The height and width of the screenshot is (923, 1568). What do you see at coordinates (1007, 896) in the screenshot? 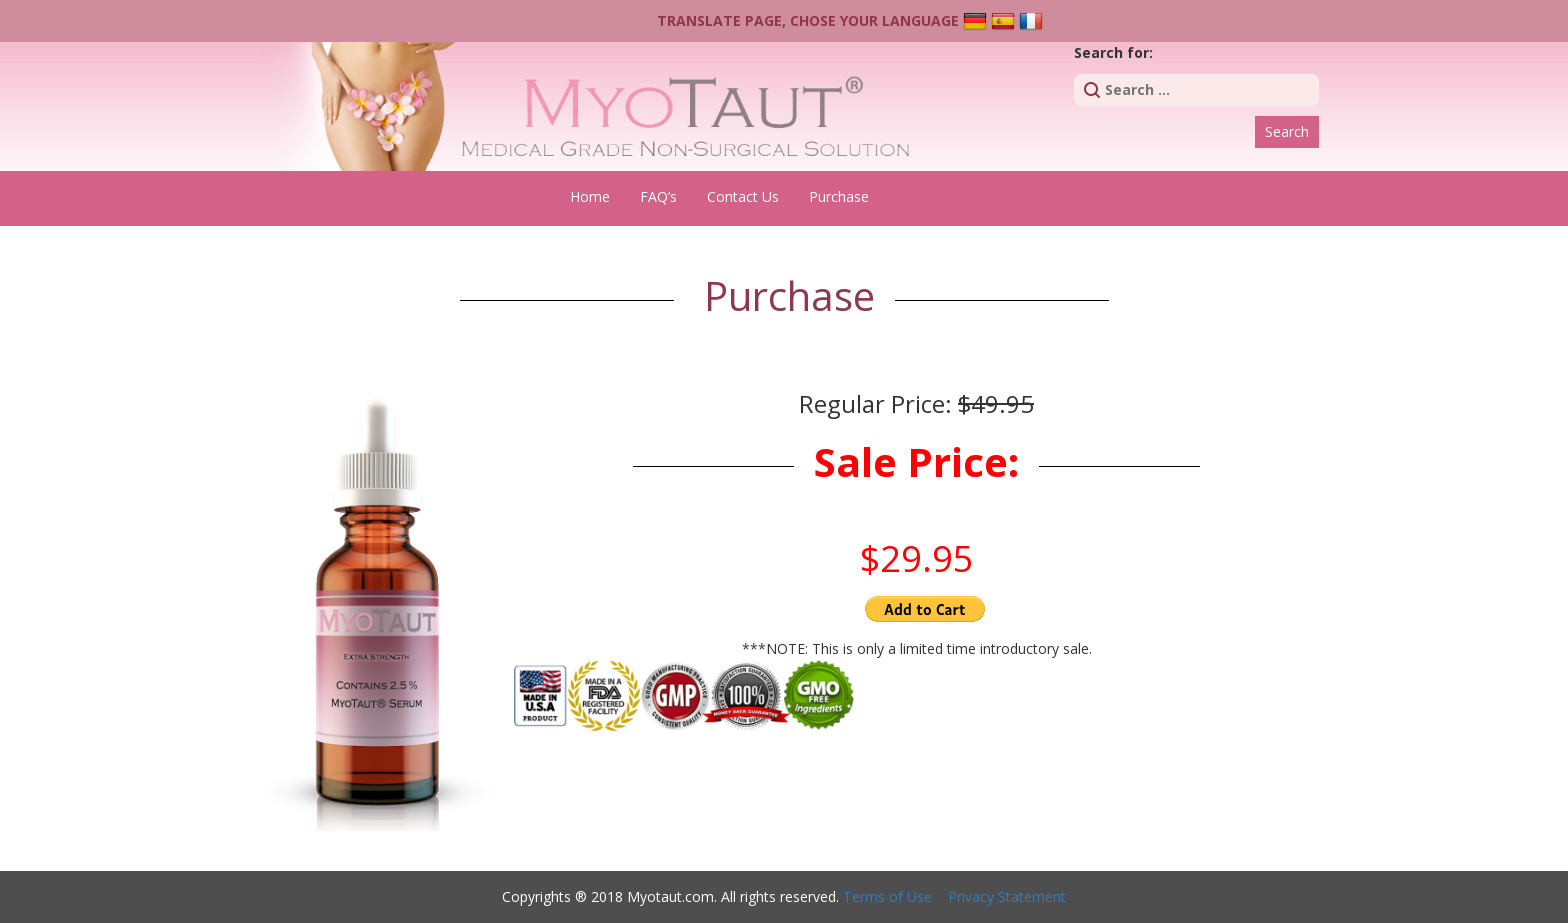
I see `Privacy Statement` at bounding box center [1007, 896].